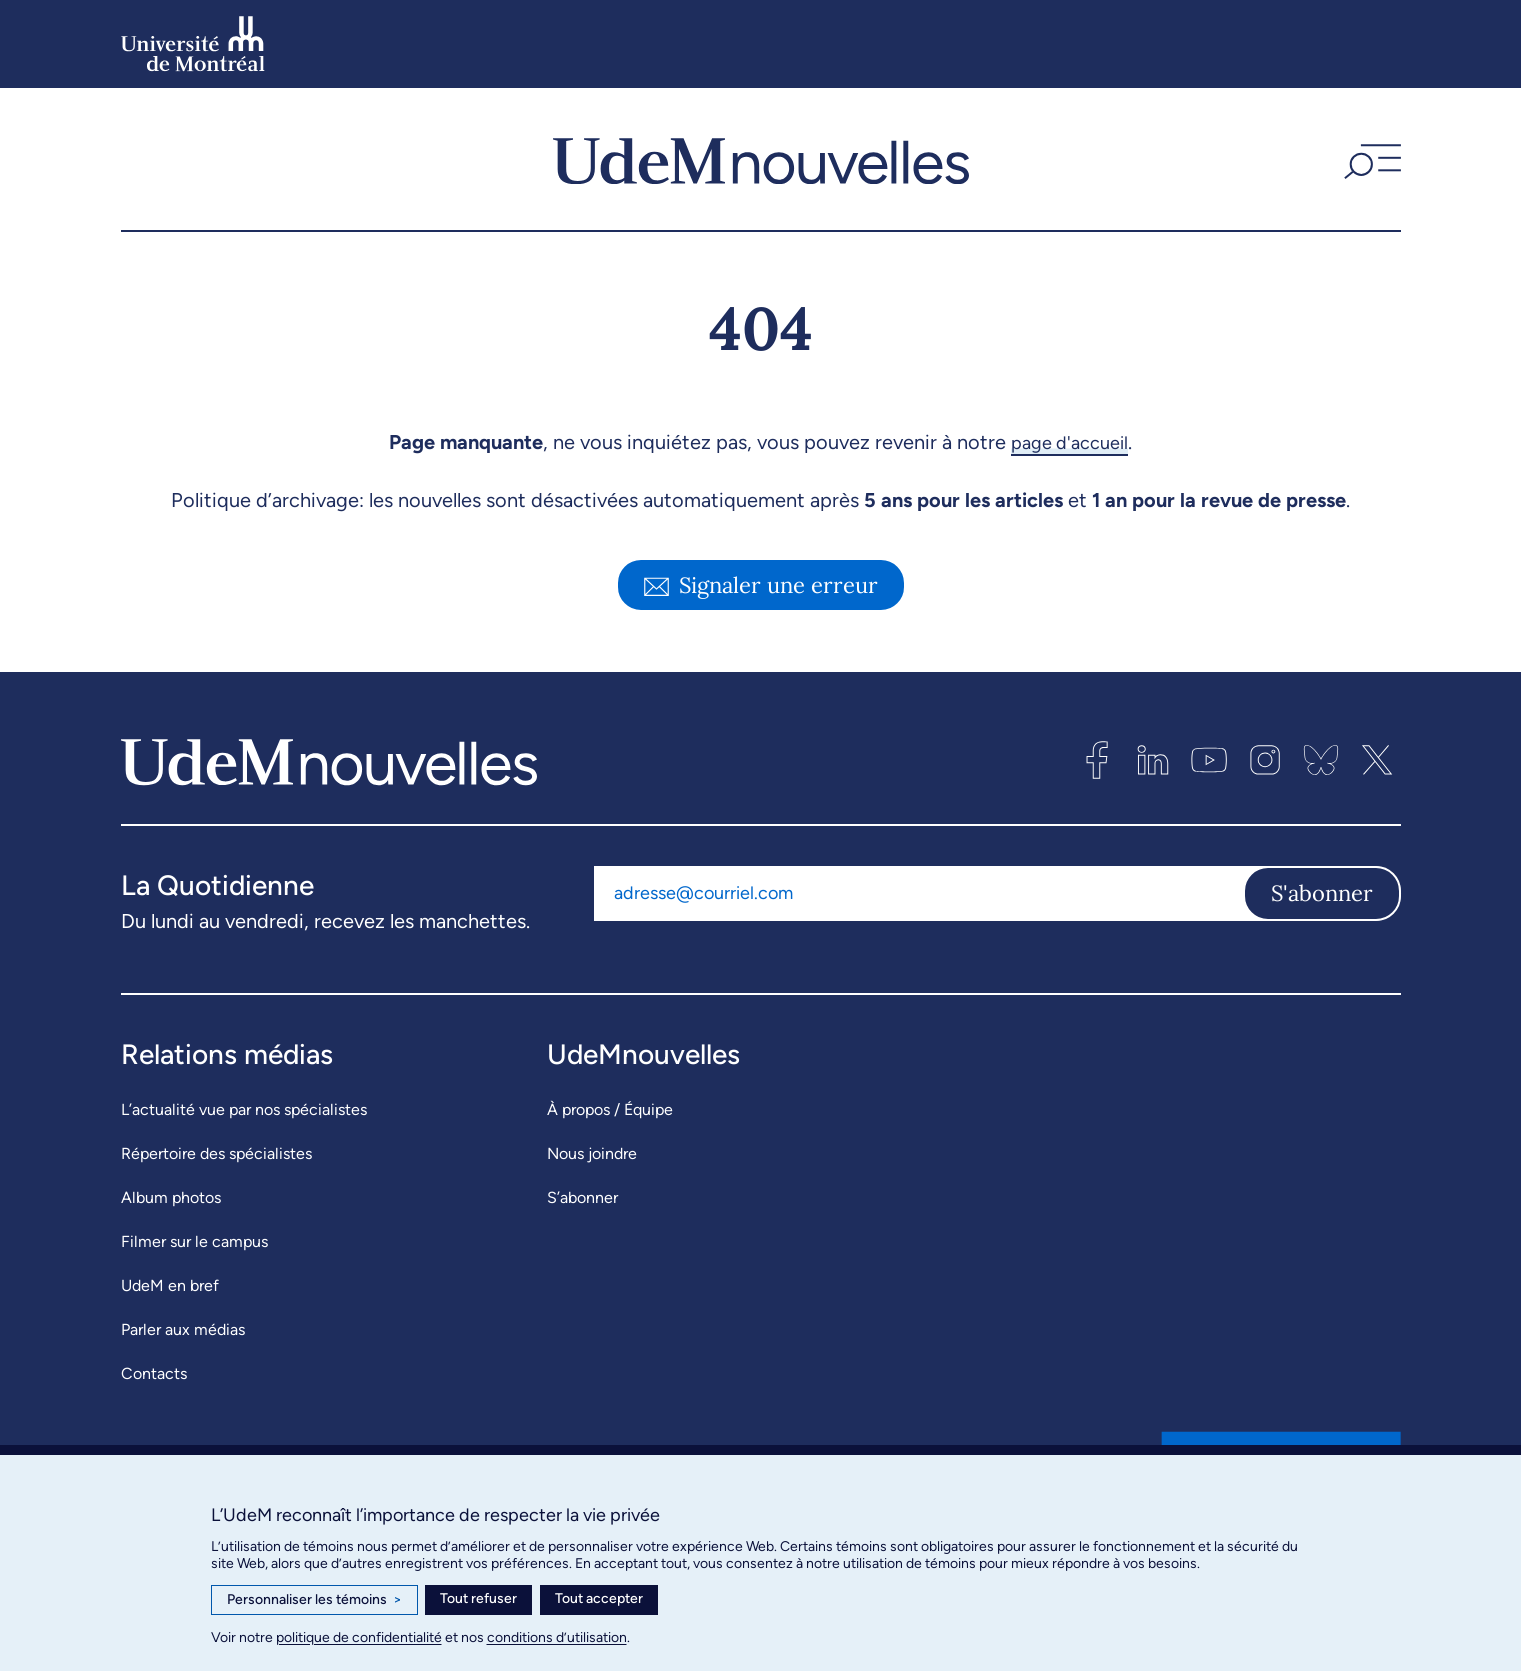 This screenshot has width=1521, height=1671. What do you see at coordinates (1322, 893) in the screenshot?
I see `S'abonner` at bounding box center [1322, 893].